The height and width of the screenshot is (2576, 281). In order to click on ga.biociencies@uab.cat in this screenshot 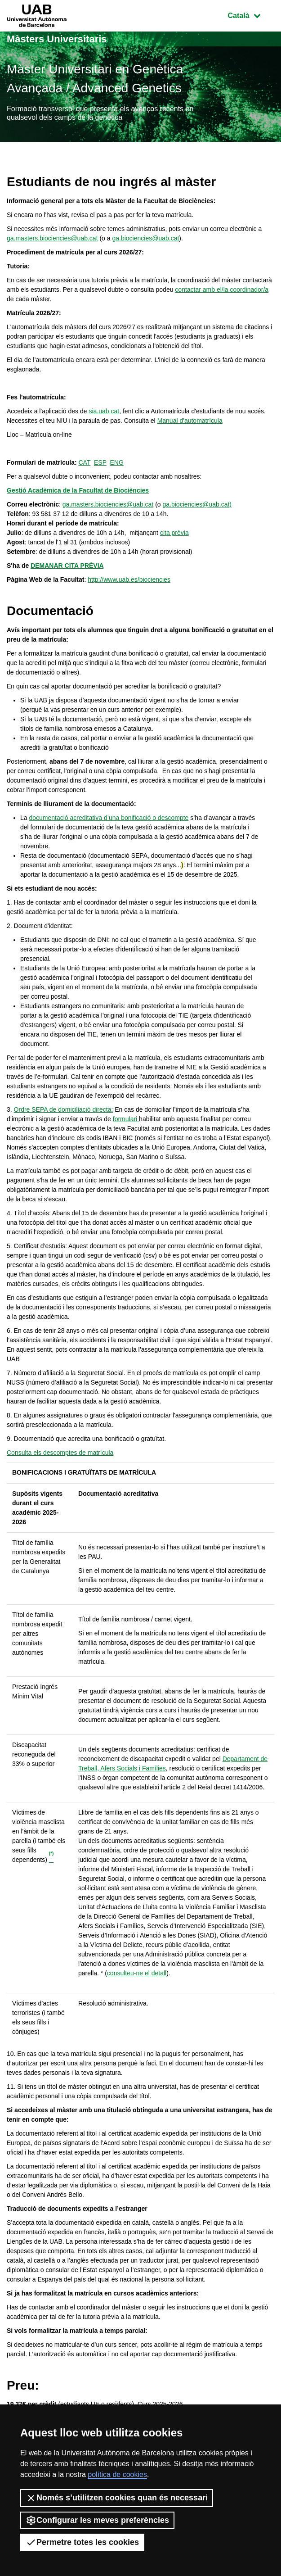, I will do `click(145, 238)`.